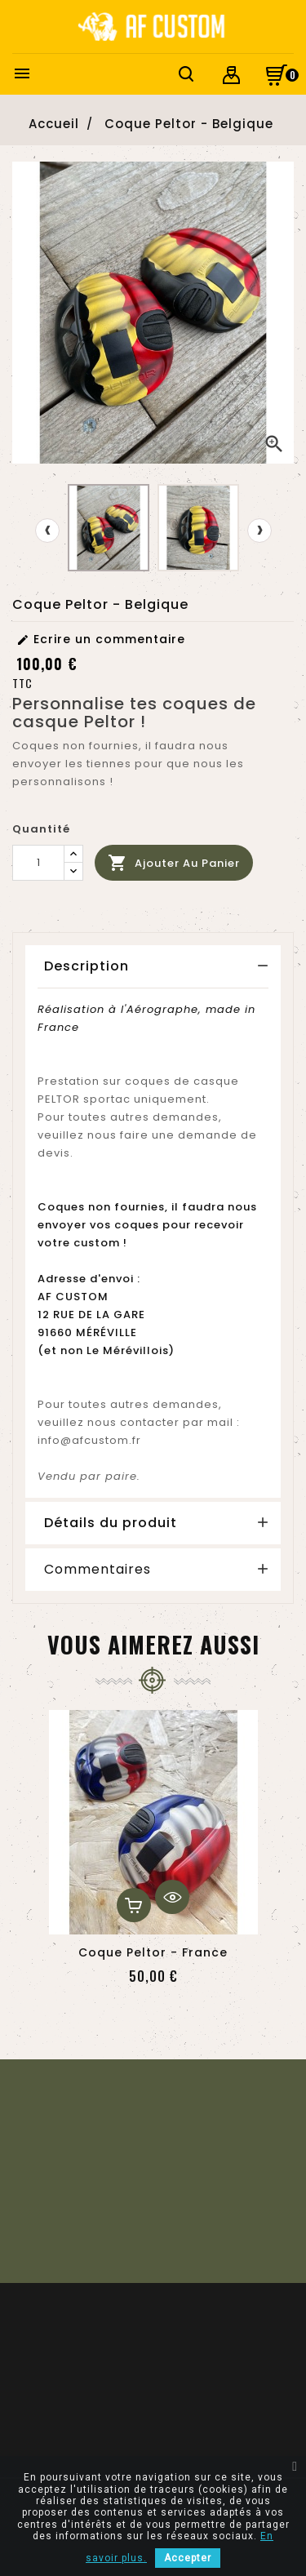 The image size is (306, 2576). I want to click on Détails du produit, so click(110, 1522).